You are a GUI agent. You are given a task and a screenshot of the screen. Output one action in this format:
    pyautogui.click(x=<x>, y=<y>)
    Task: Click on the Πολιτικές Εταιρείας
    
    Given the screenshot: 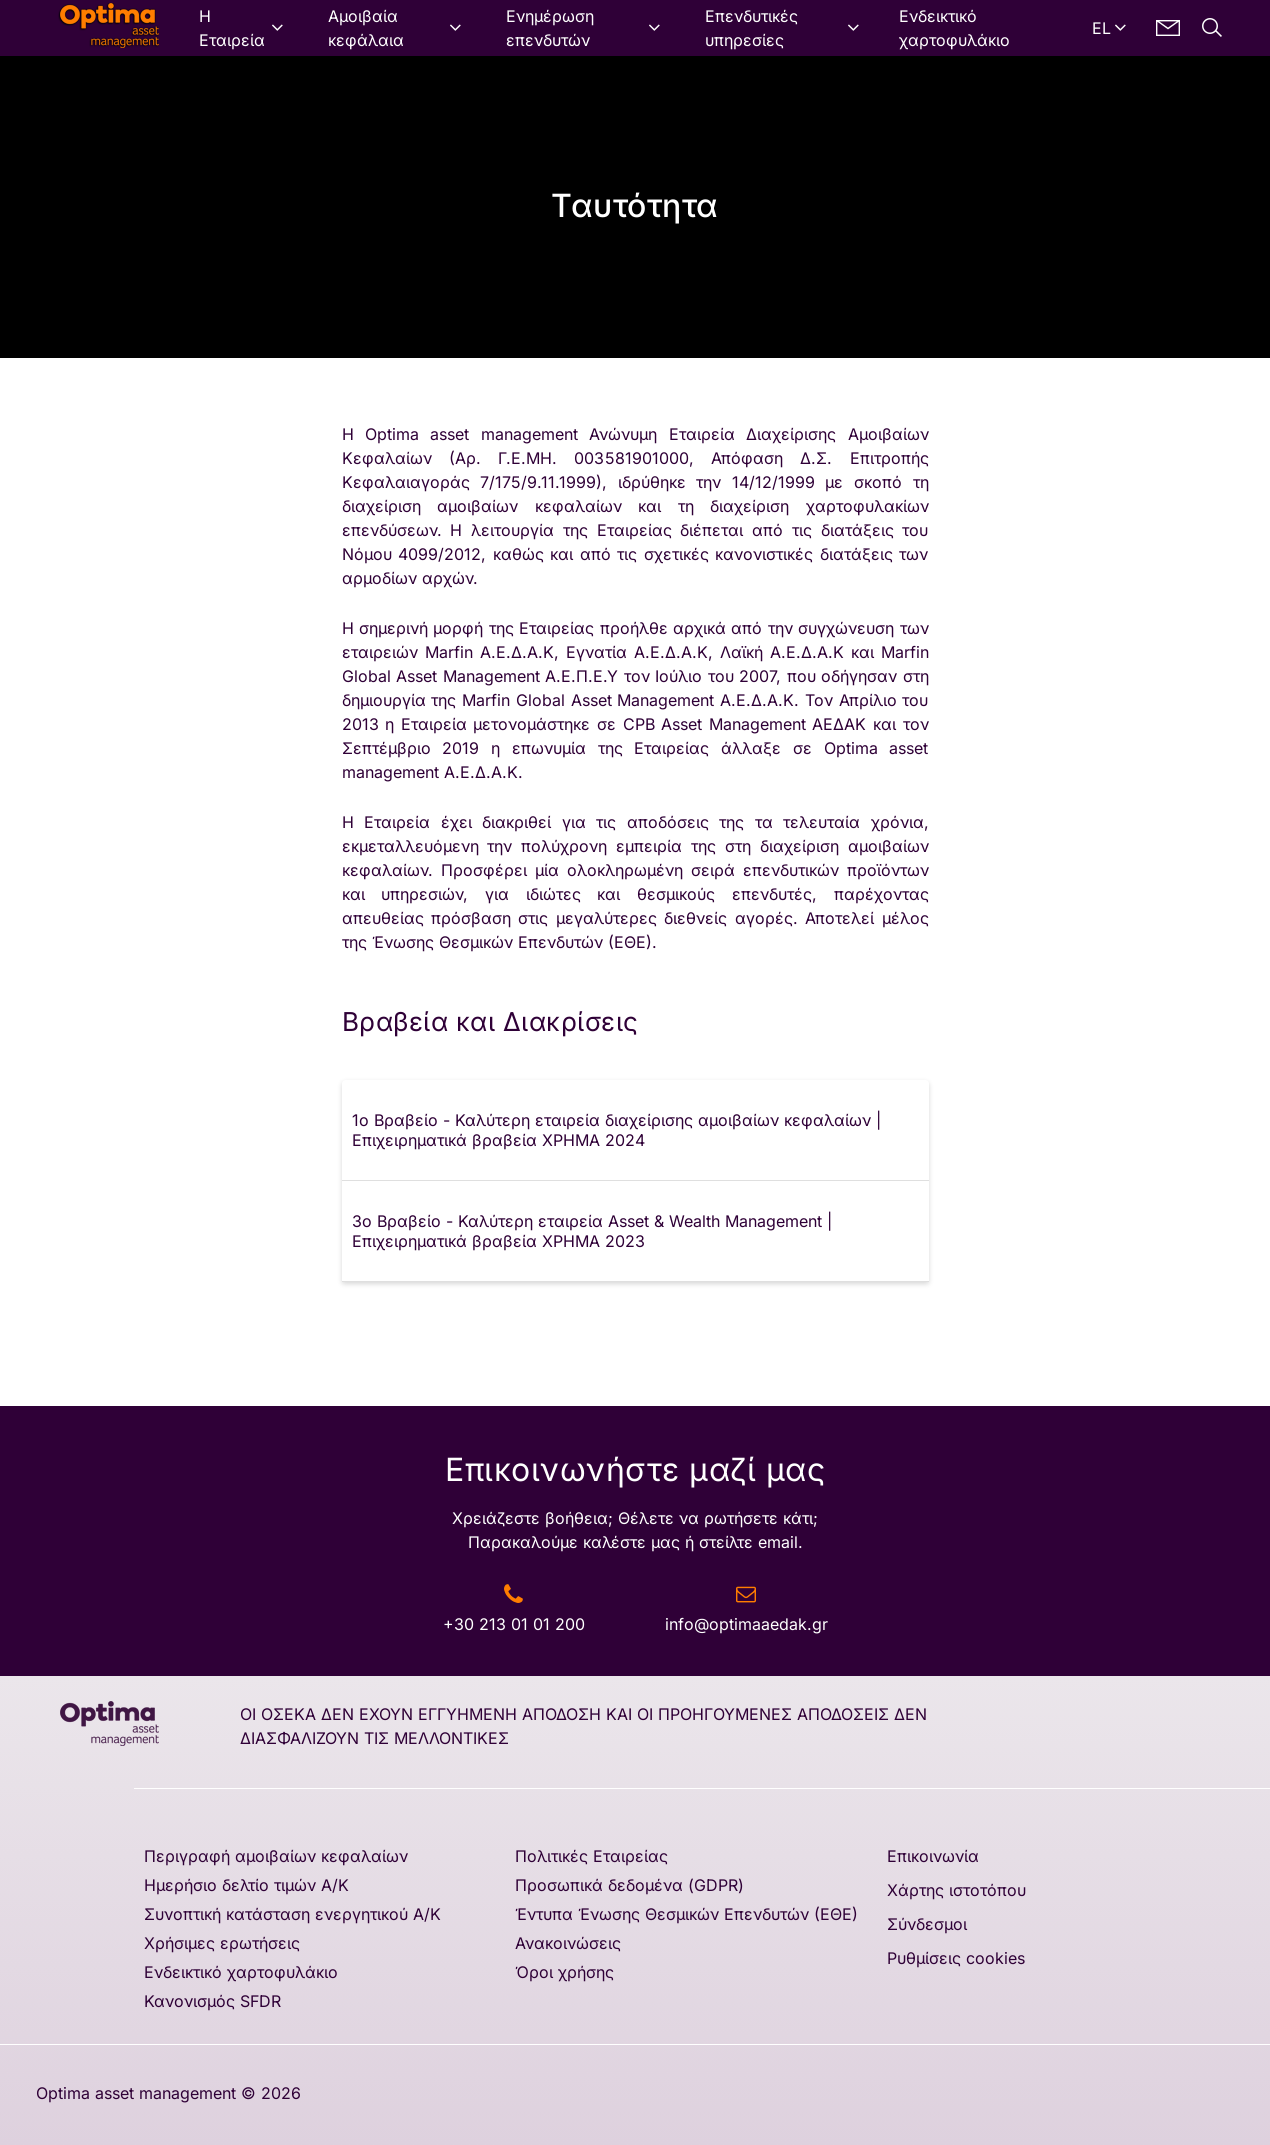 What is the action you would take?
    pyautogui.click(x=591, y=1856)
    